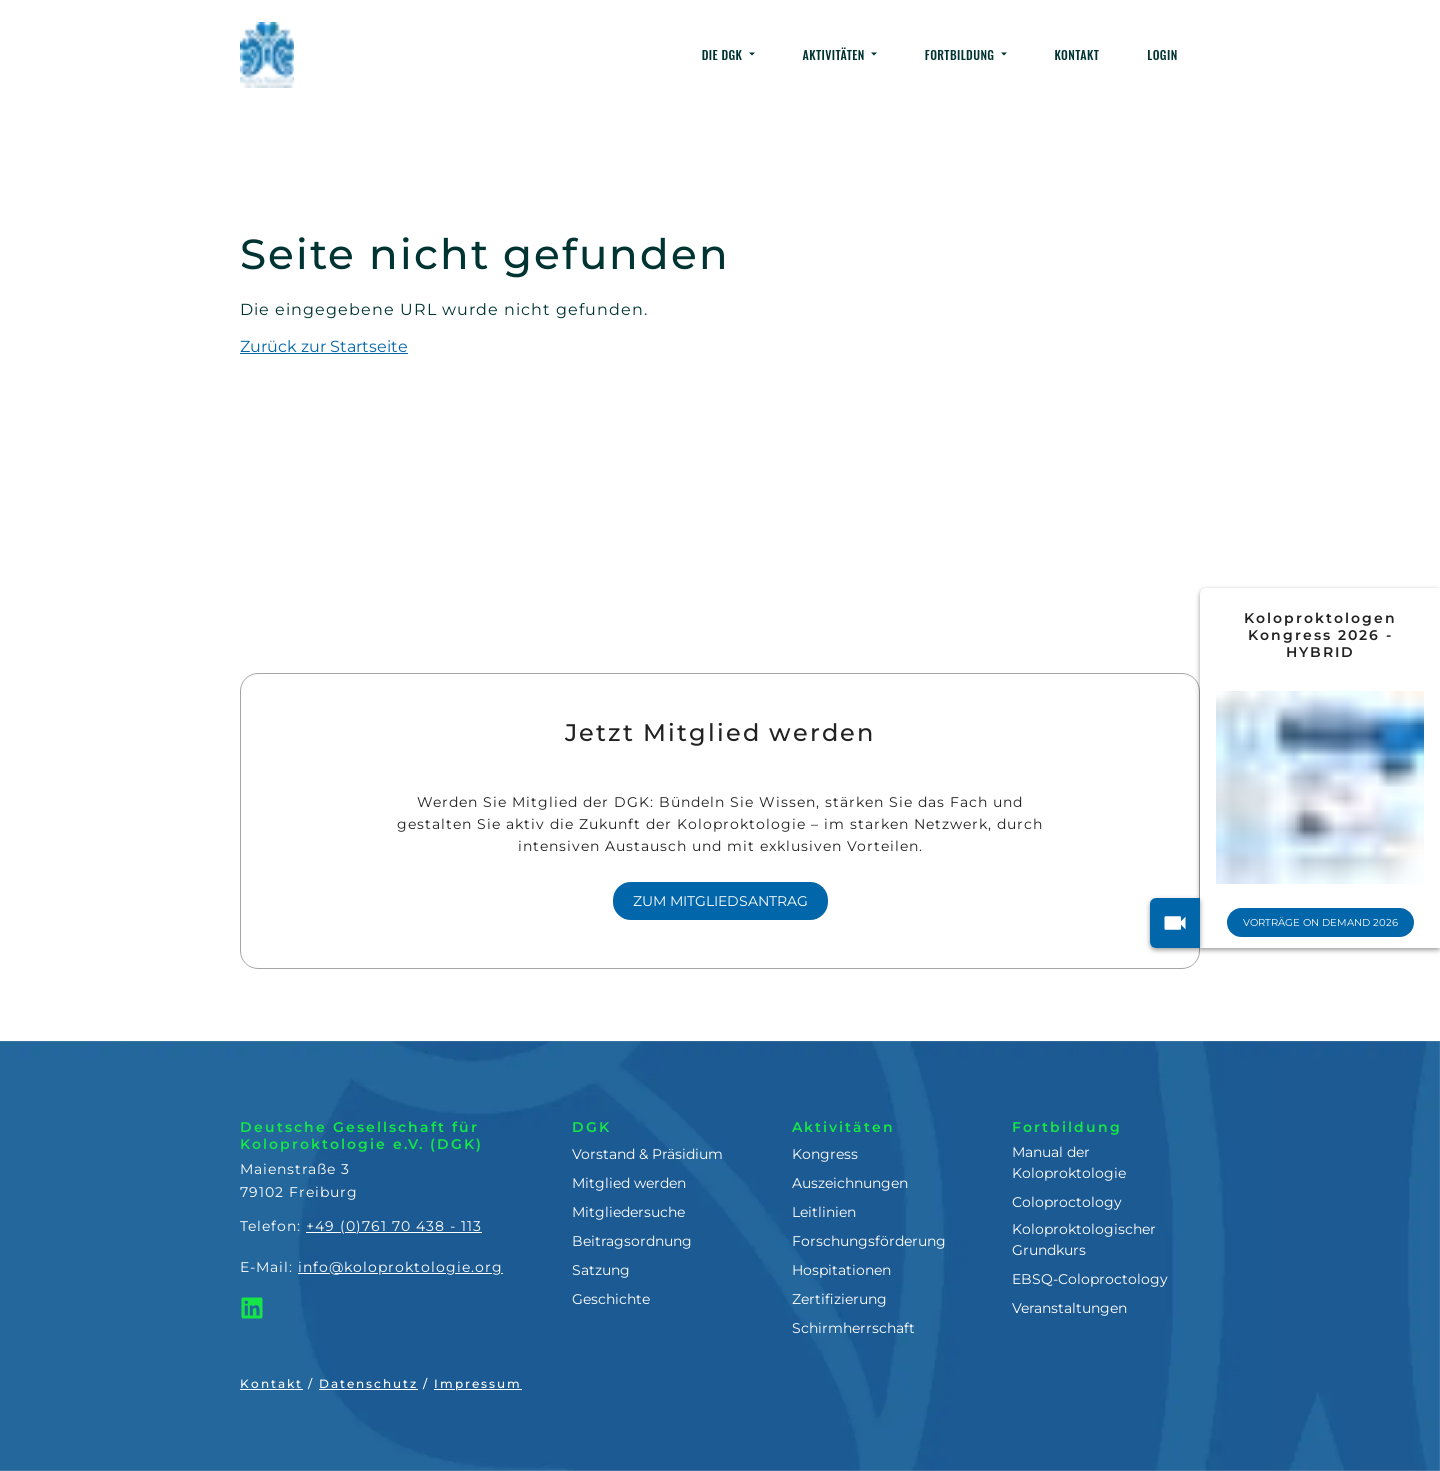  What do you see at coordinates (368, 1383) in the screenshot?
I see `Datenschutz` at bounding box center [368, 1383].